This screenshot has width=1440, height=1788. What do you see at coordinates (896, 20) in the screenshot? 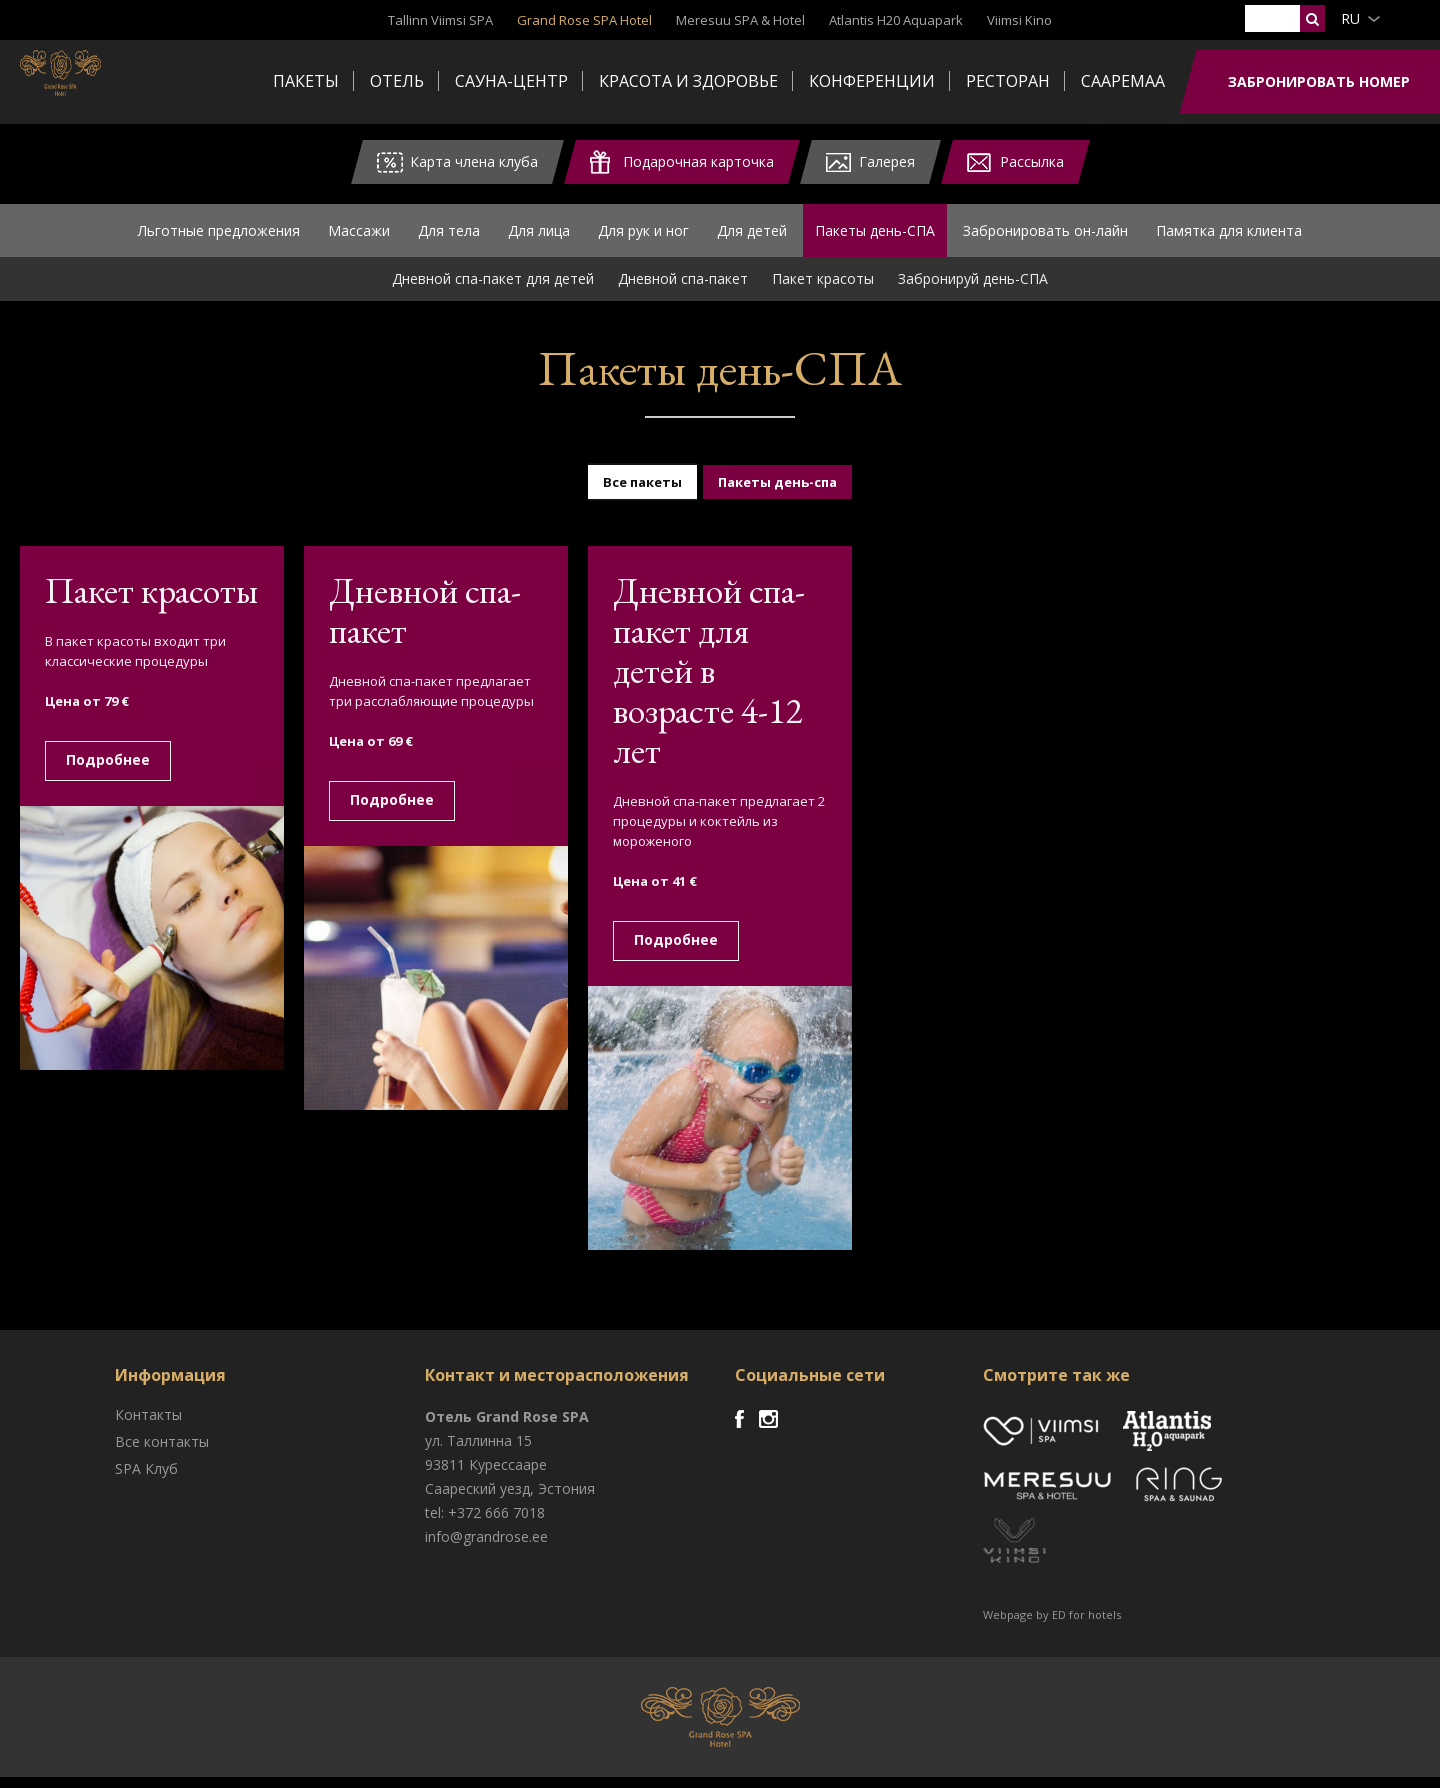
I see `Atlantis H20 Aquapark` at bounding box center [896, 20].